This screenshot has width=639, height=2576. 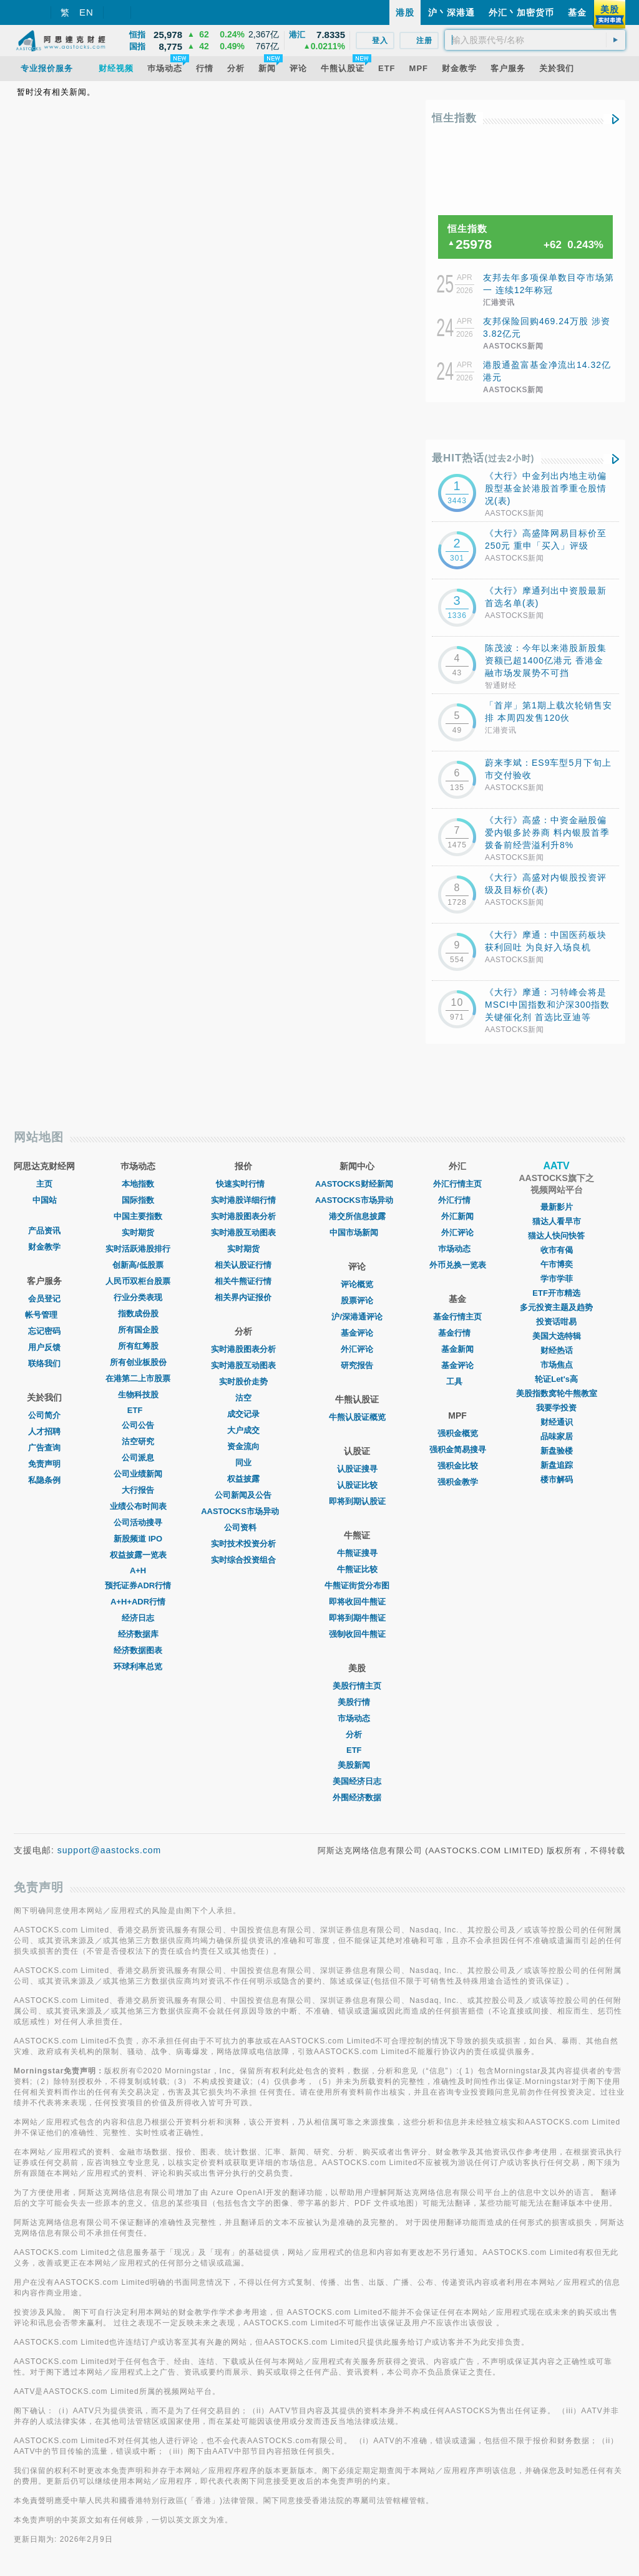 What do you see at coordinates (556, 1307) in the screenshot?
I see `多元投资主题及趋势` at bounding box center [556, 1307].